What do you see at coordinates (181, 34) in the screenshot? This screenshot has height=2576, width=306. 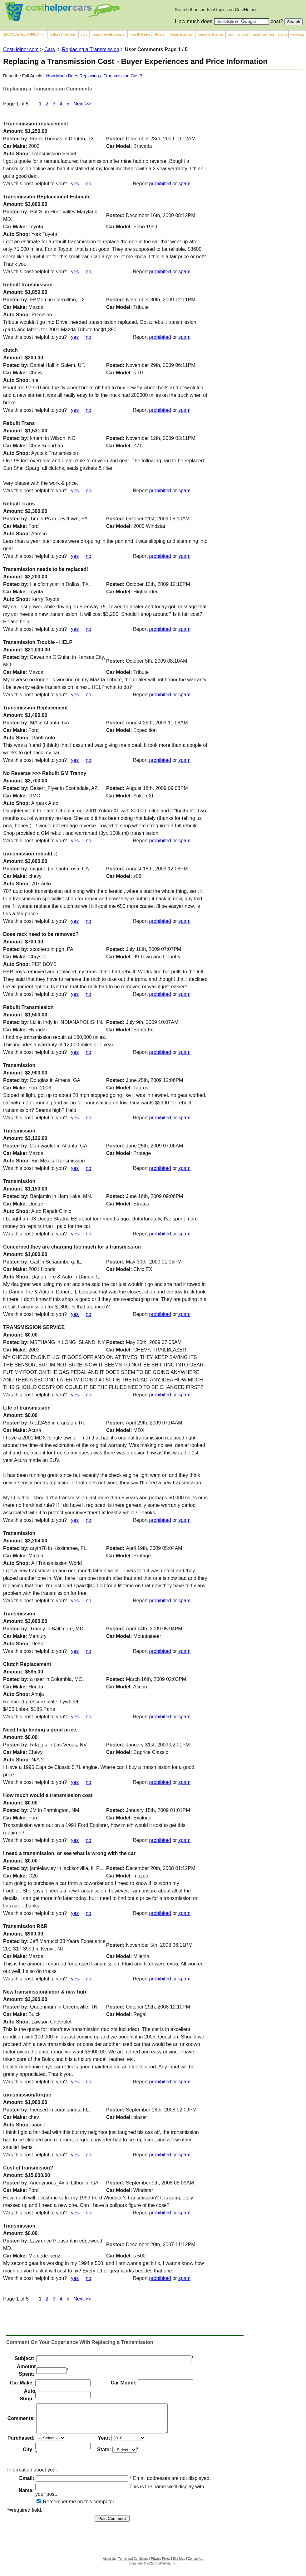 I see `home & garden` at bounding box center [181, 34].